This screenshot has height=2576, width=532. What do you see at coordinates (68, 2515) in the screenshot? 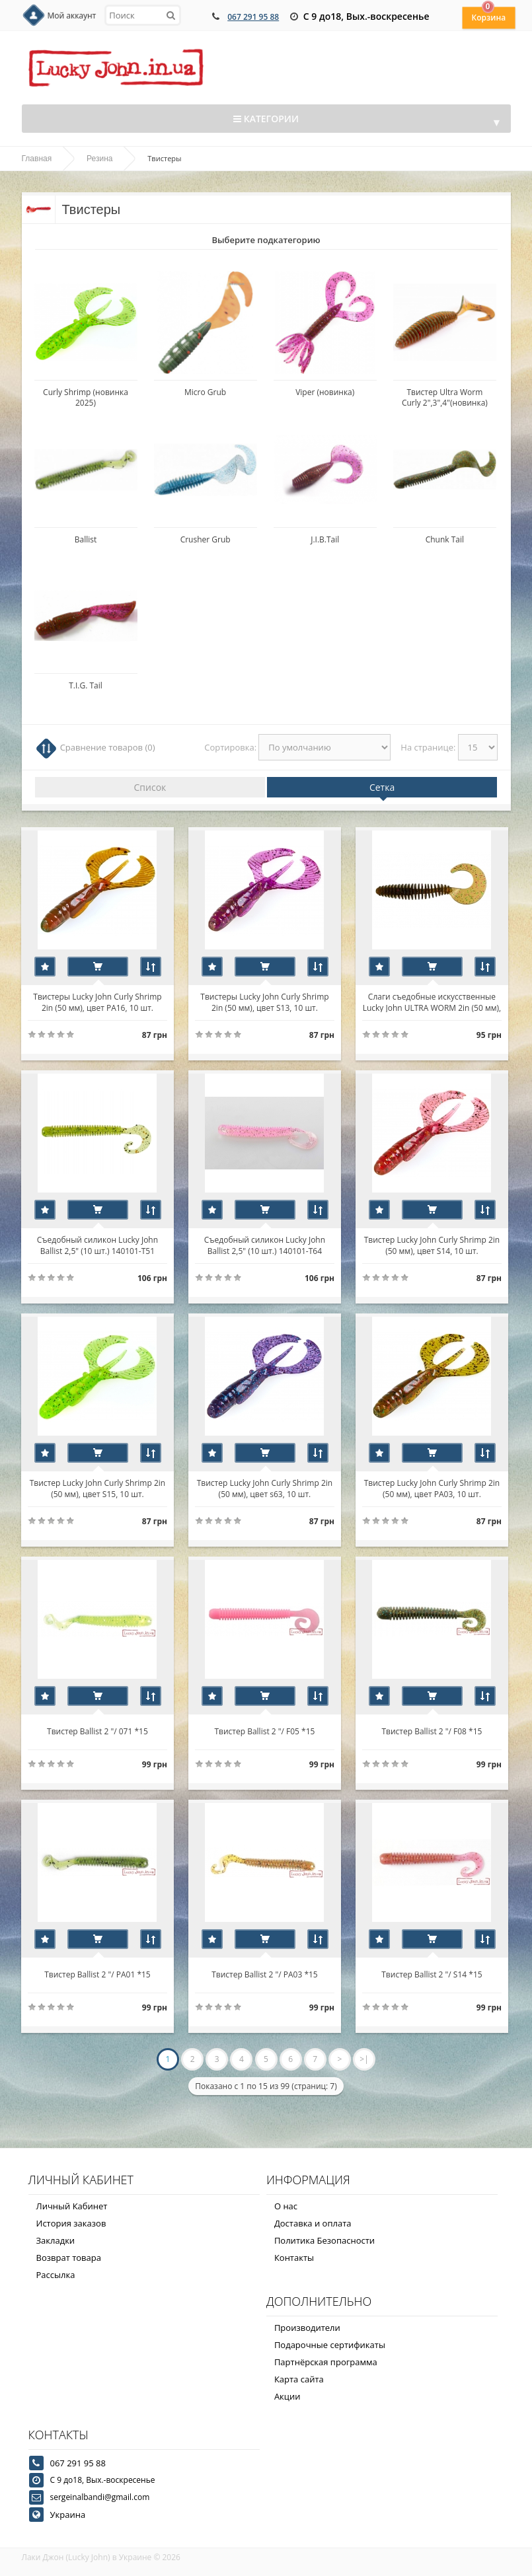
I see `Украина` at bounding box center [68, 2515].